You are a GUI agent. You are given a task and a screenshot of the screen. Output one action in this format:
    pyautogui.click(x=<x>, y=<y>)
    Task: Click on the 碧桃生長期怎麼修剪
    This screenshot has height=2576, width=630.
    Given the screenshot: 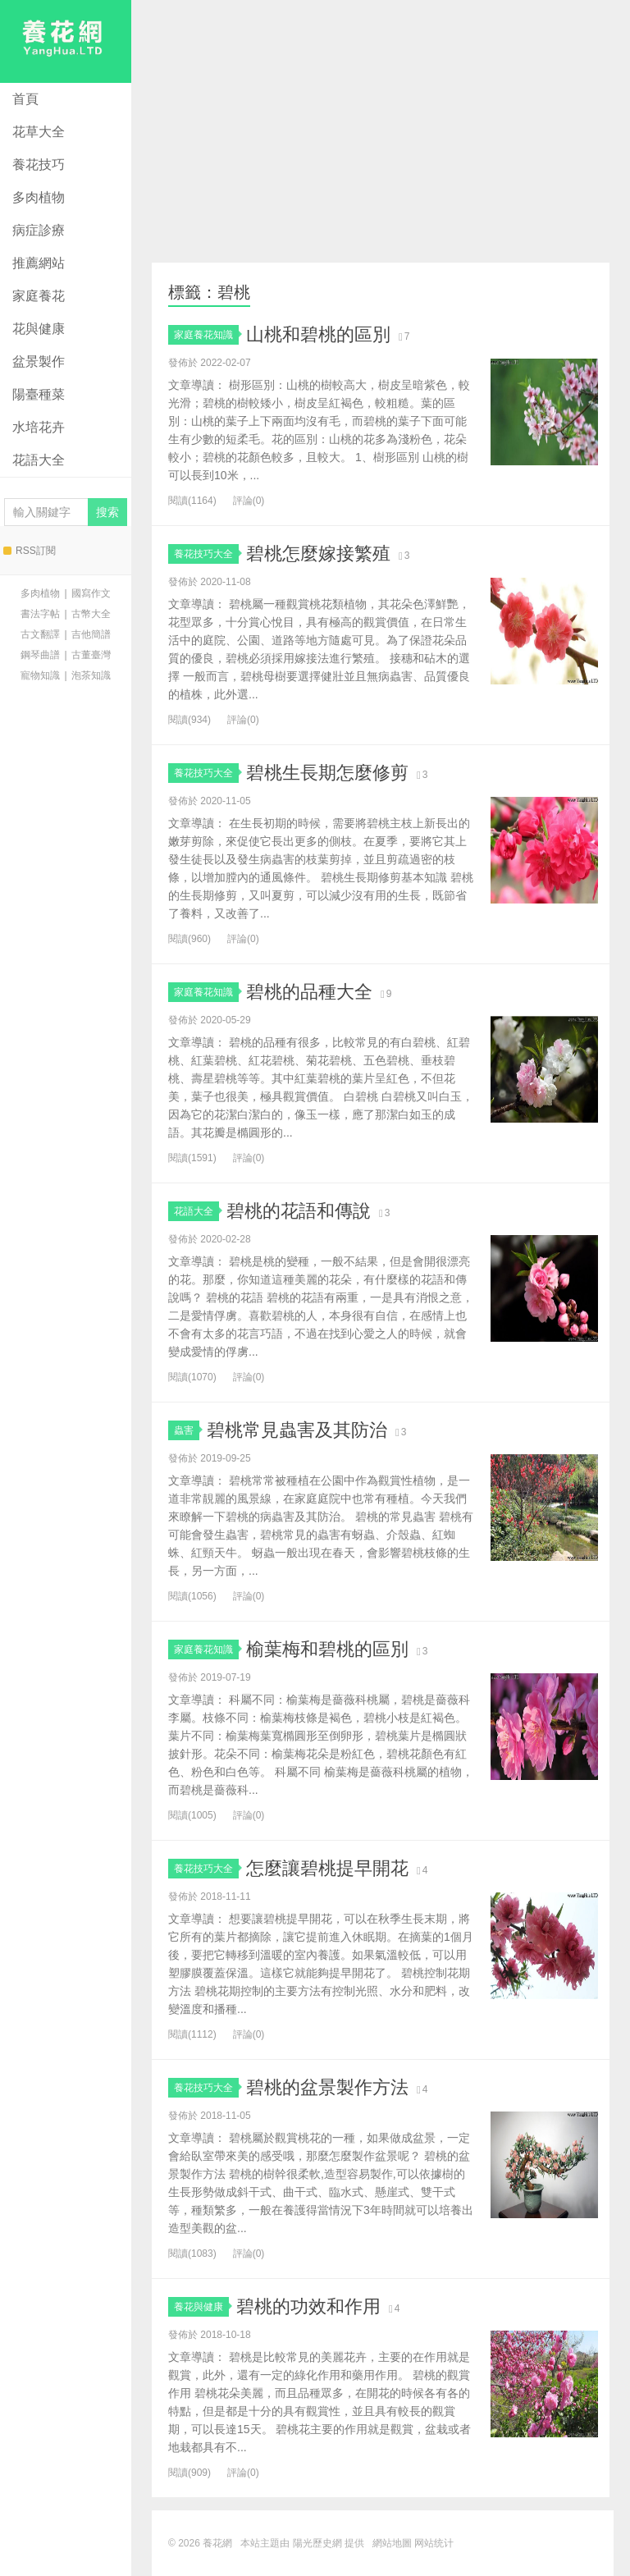 What is the action you would take?
    pyautogui.click(x=327, y=772)
    